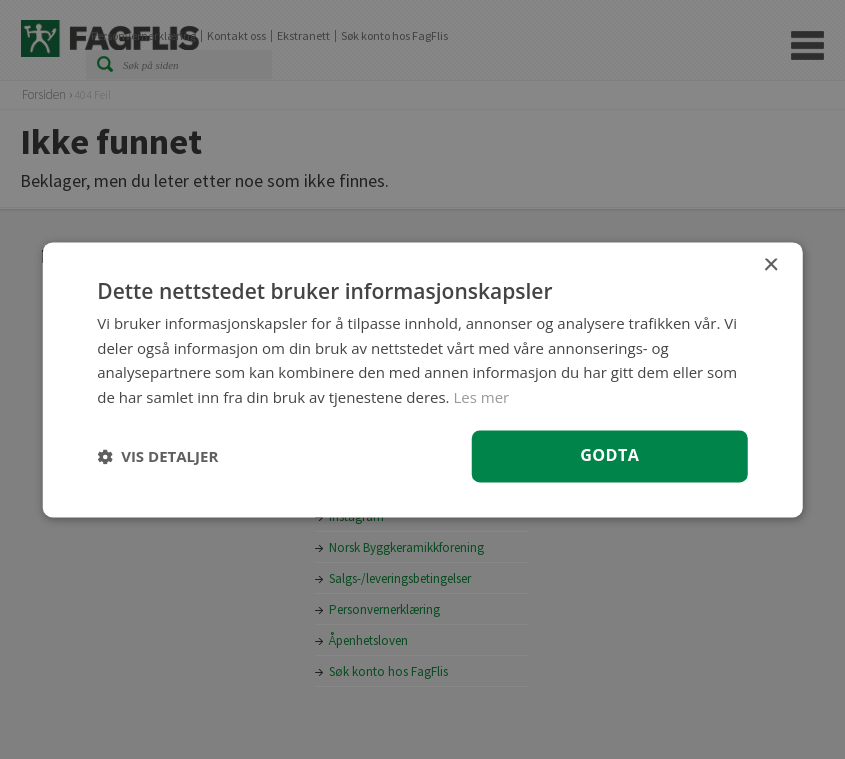 The width and height of the screenshot is (845, 759). Describe the element at coordinates (770, 265) in the screenshot. I see `× [button]` at that location.